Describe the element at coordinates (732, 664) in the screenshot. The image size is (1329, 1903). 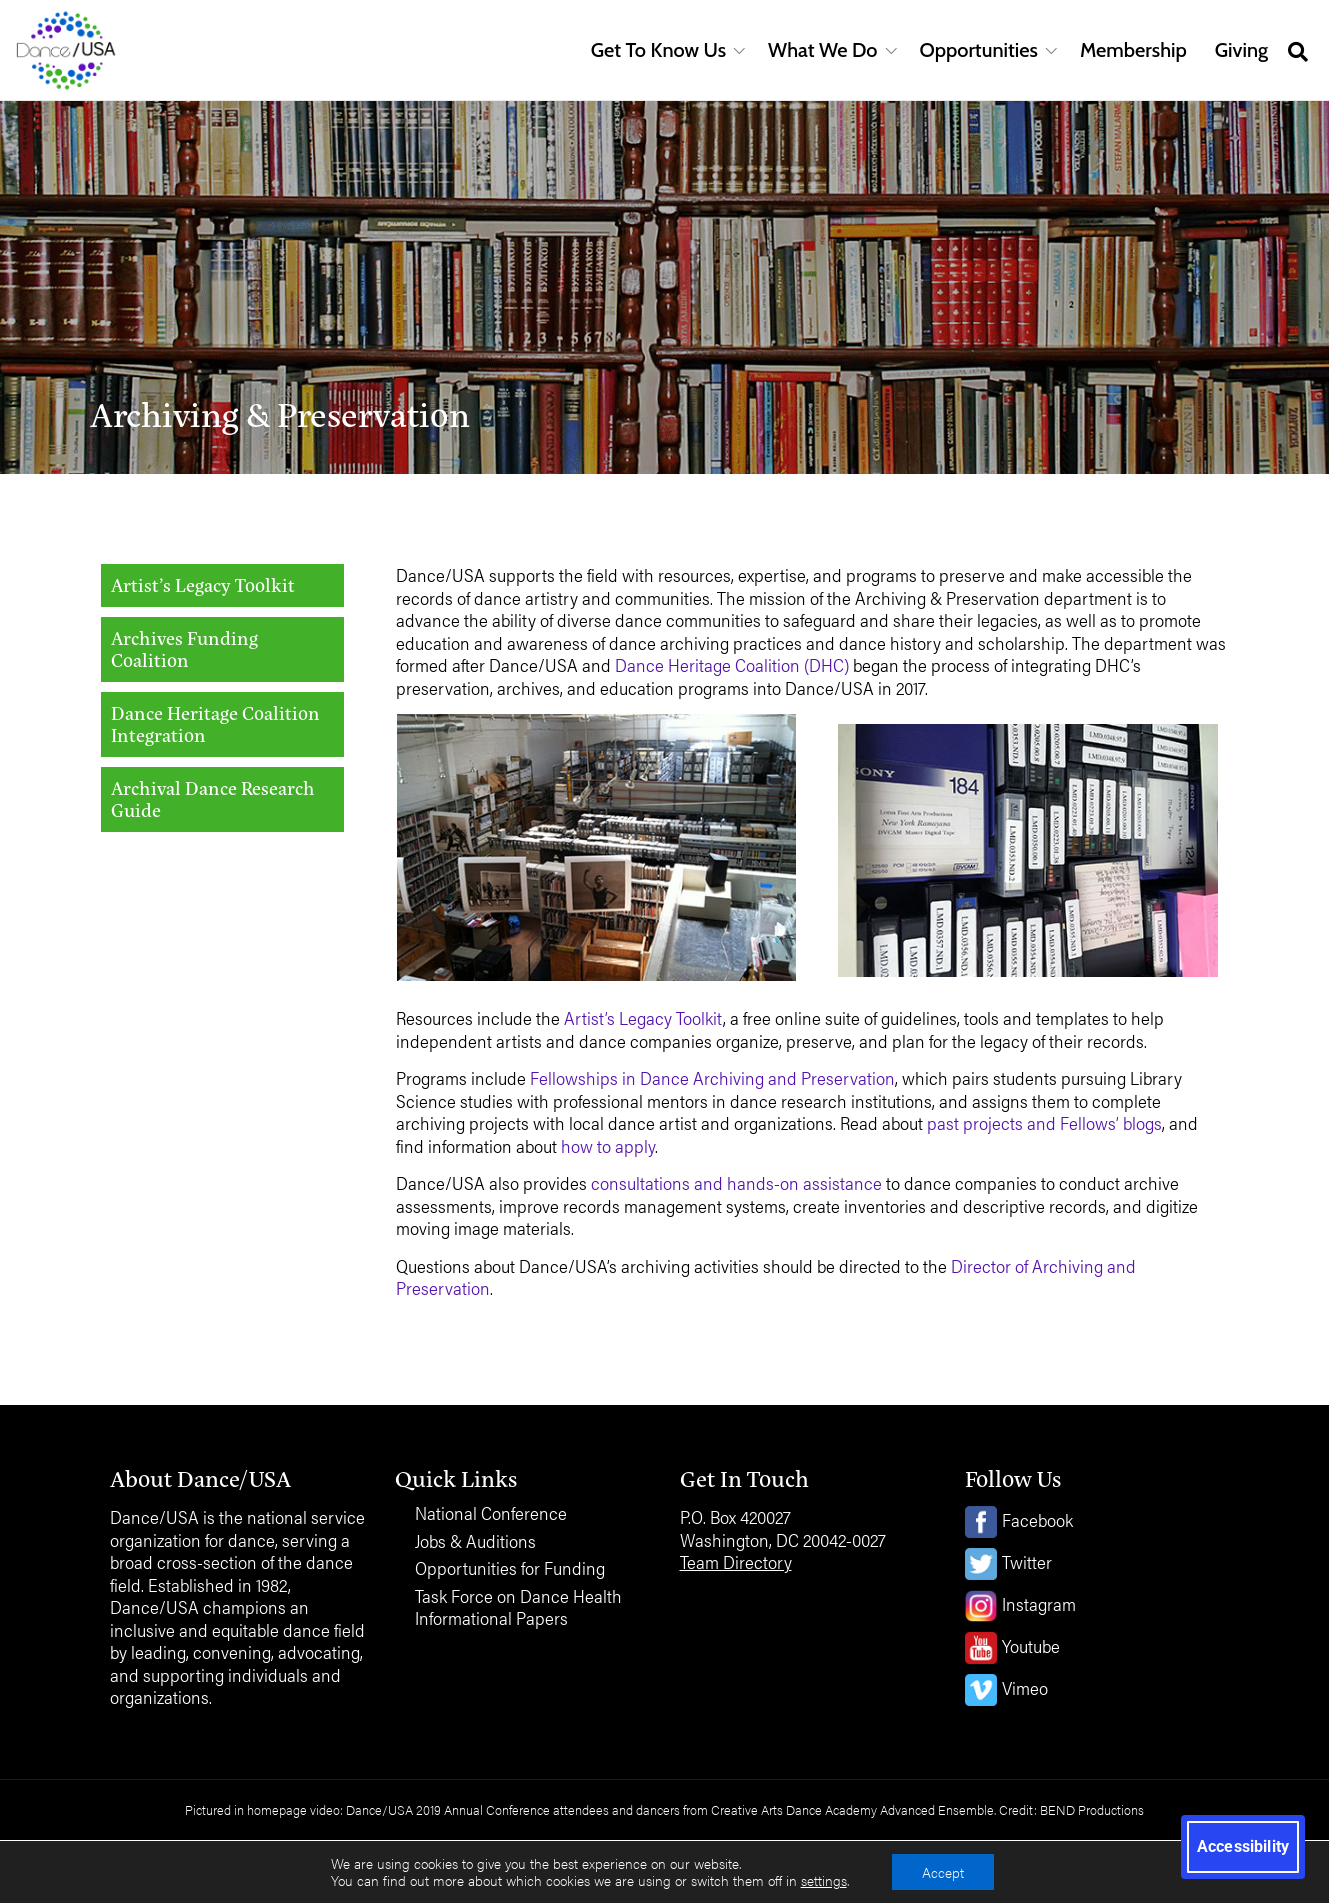
I see `Dance Heritage Coalition (DHC)` at that location.